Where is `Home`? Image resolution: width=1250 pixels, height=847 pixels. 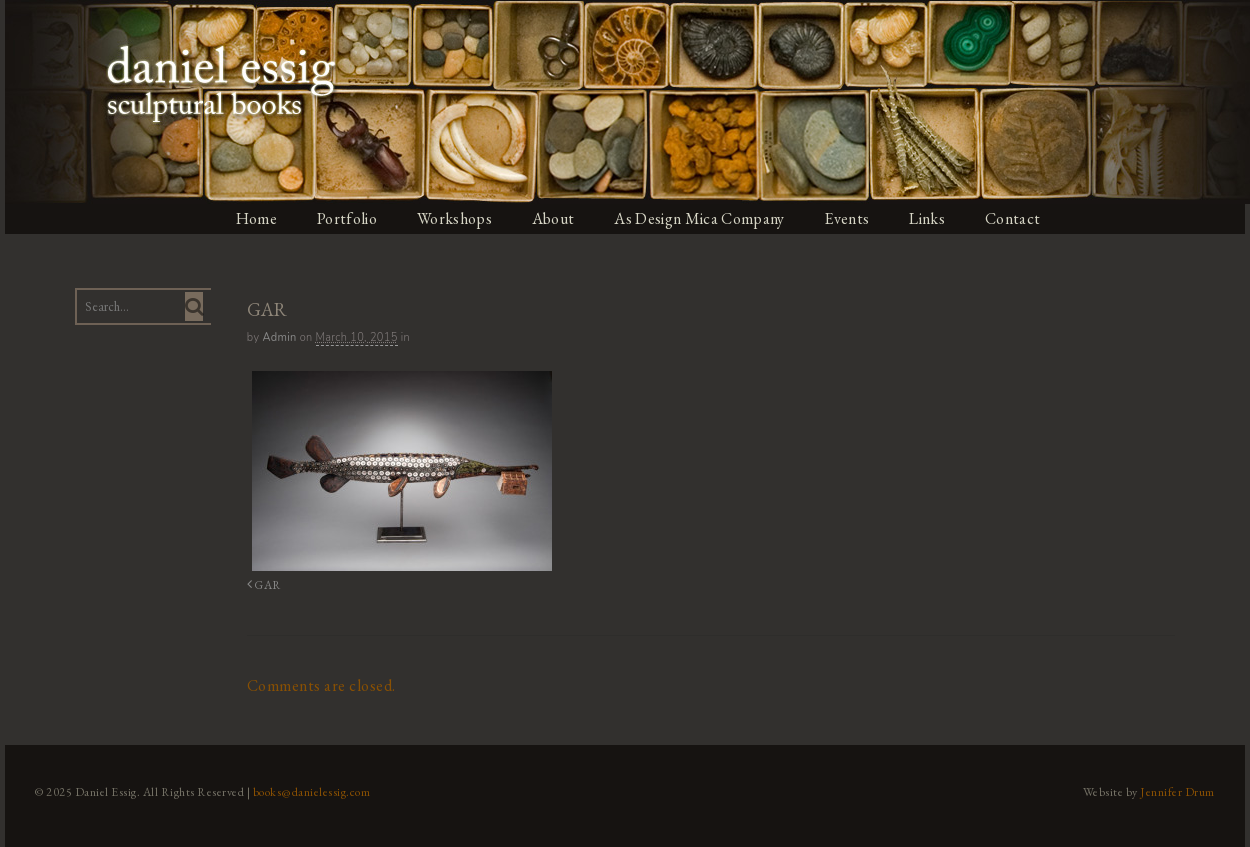 Home is located at coordinates (254, 218).